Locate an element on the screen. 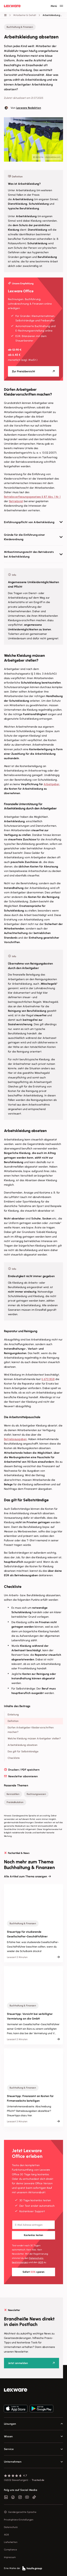 Image resolution: width=67 pixels, height=2576 pixels. Preiskalkulation is located at coordinates (15, 1802).